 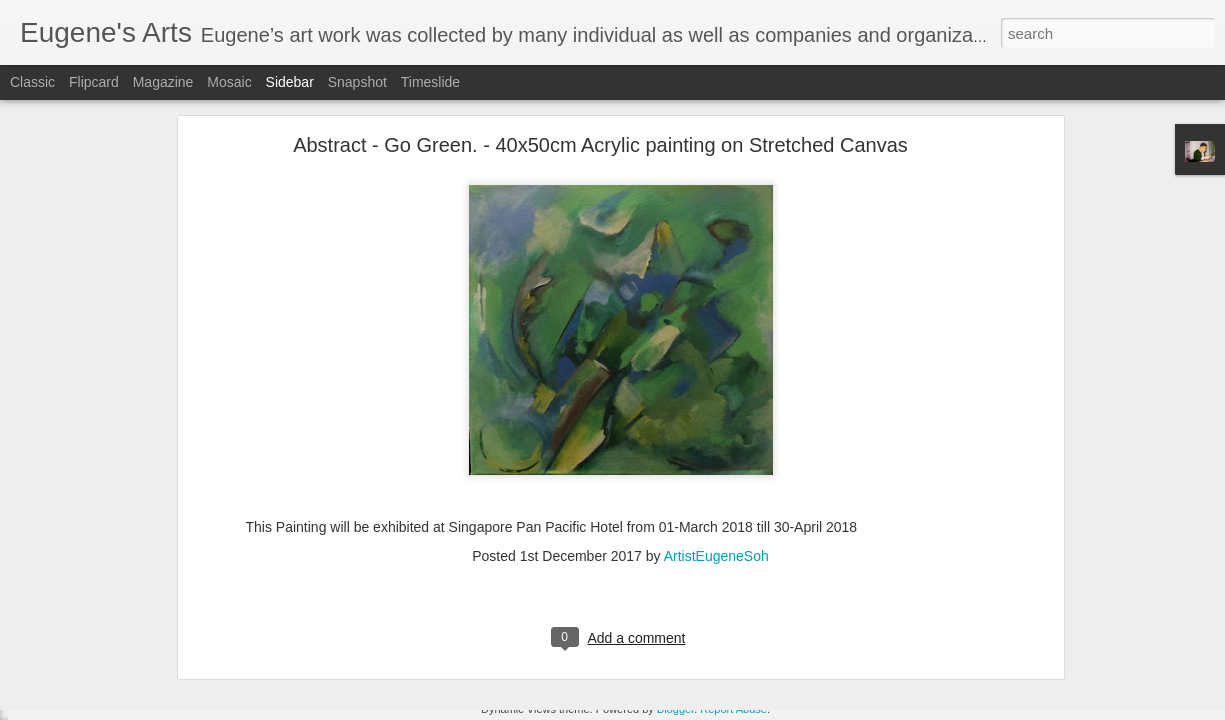 What do you see at coordinates (733, 709) in the screenshot?
I see `Report Abuse` at bounding box center [733, 709].